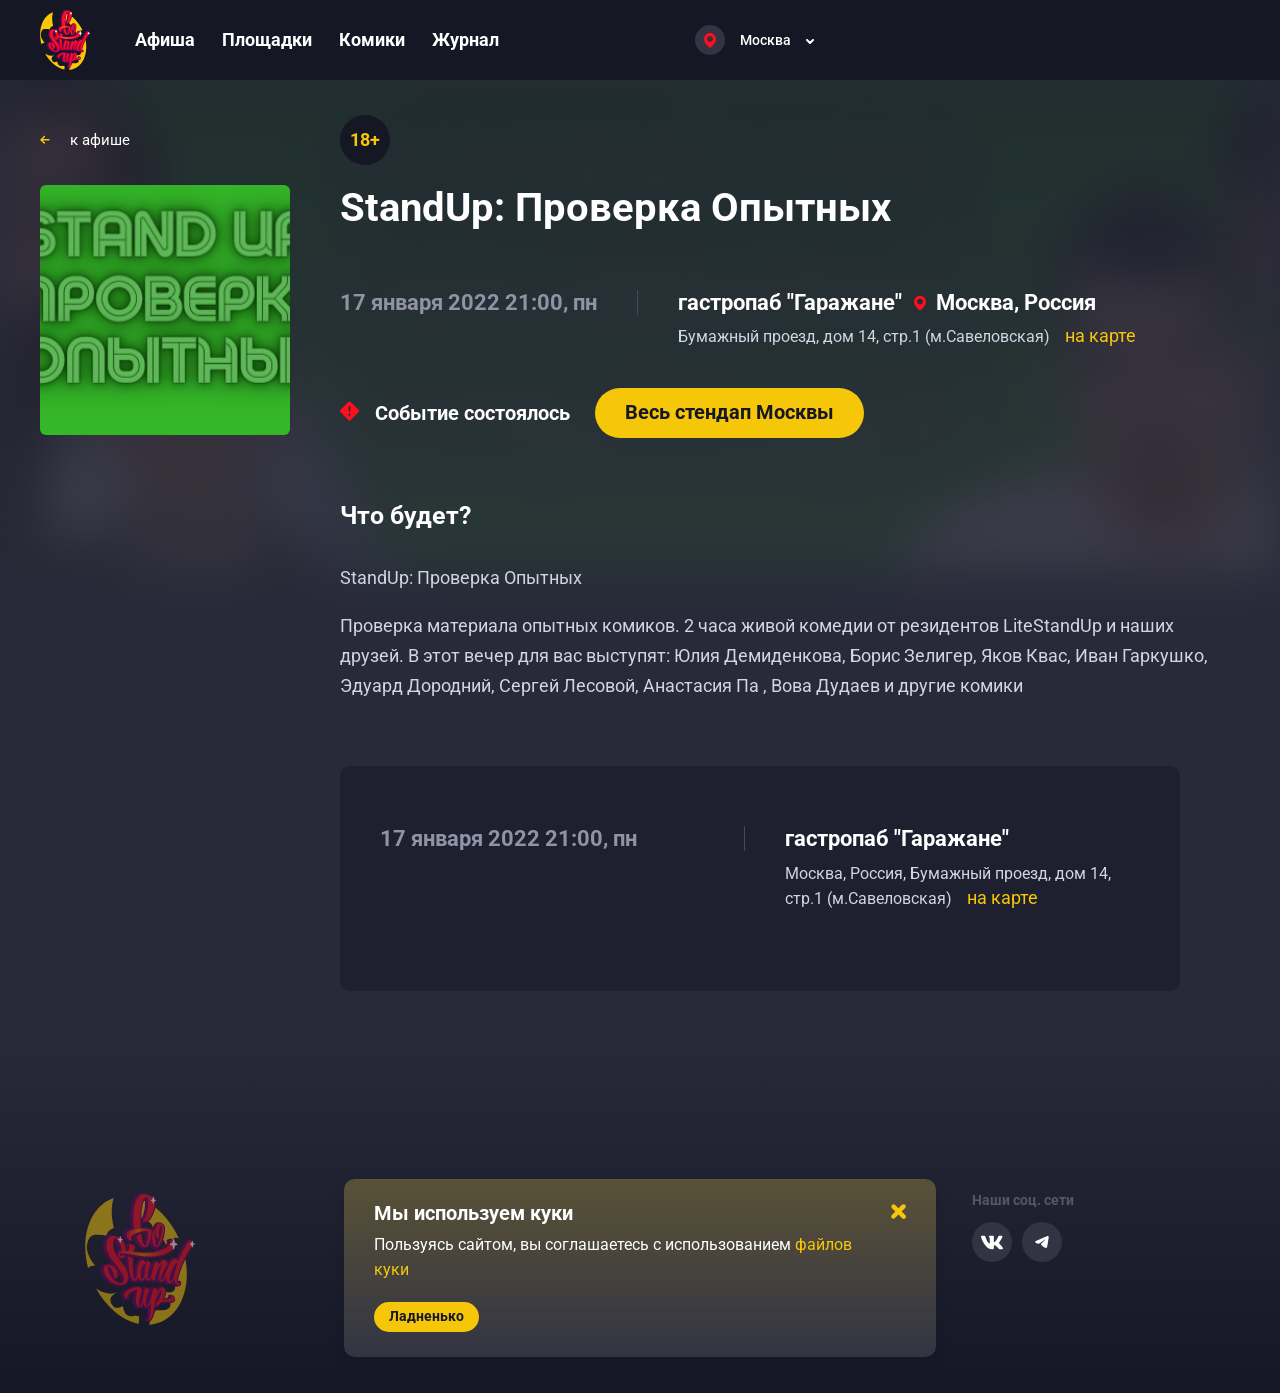 This screenshot has height=1393, width=1280. I want to click on Комики, so click(372, 39).